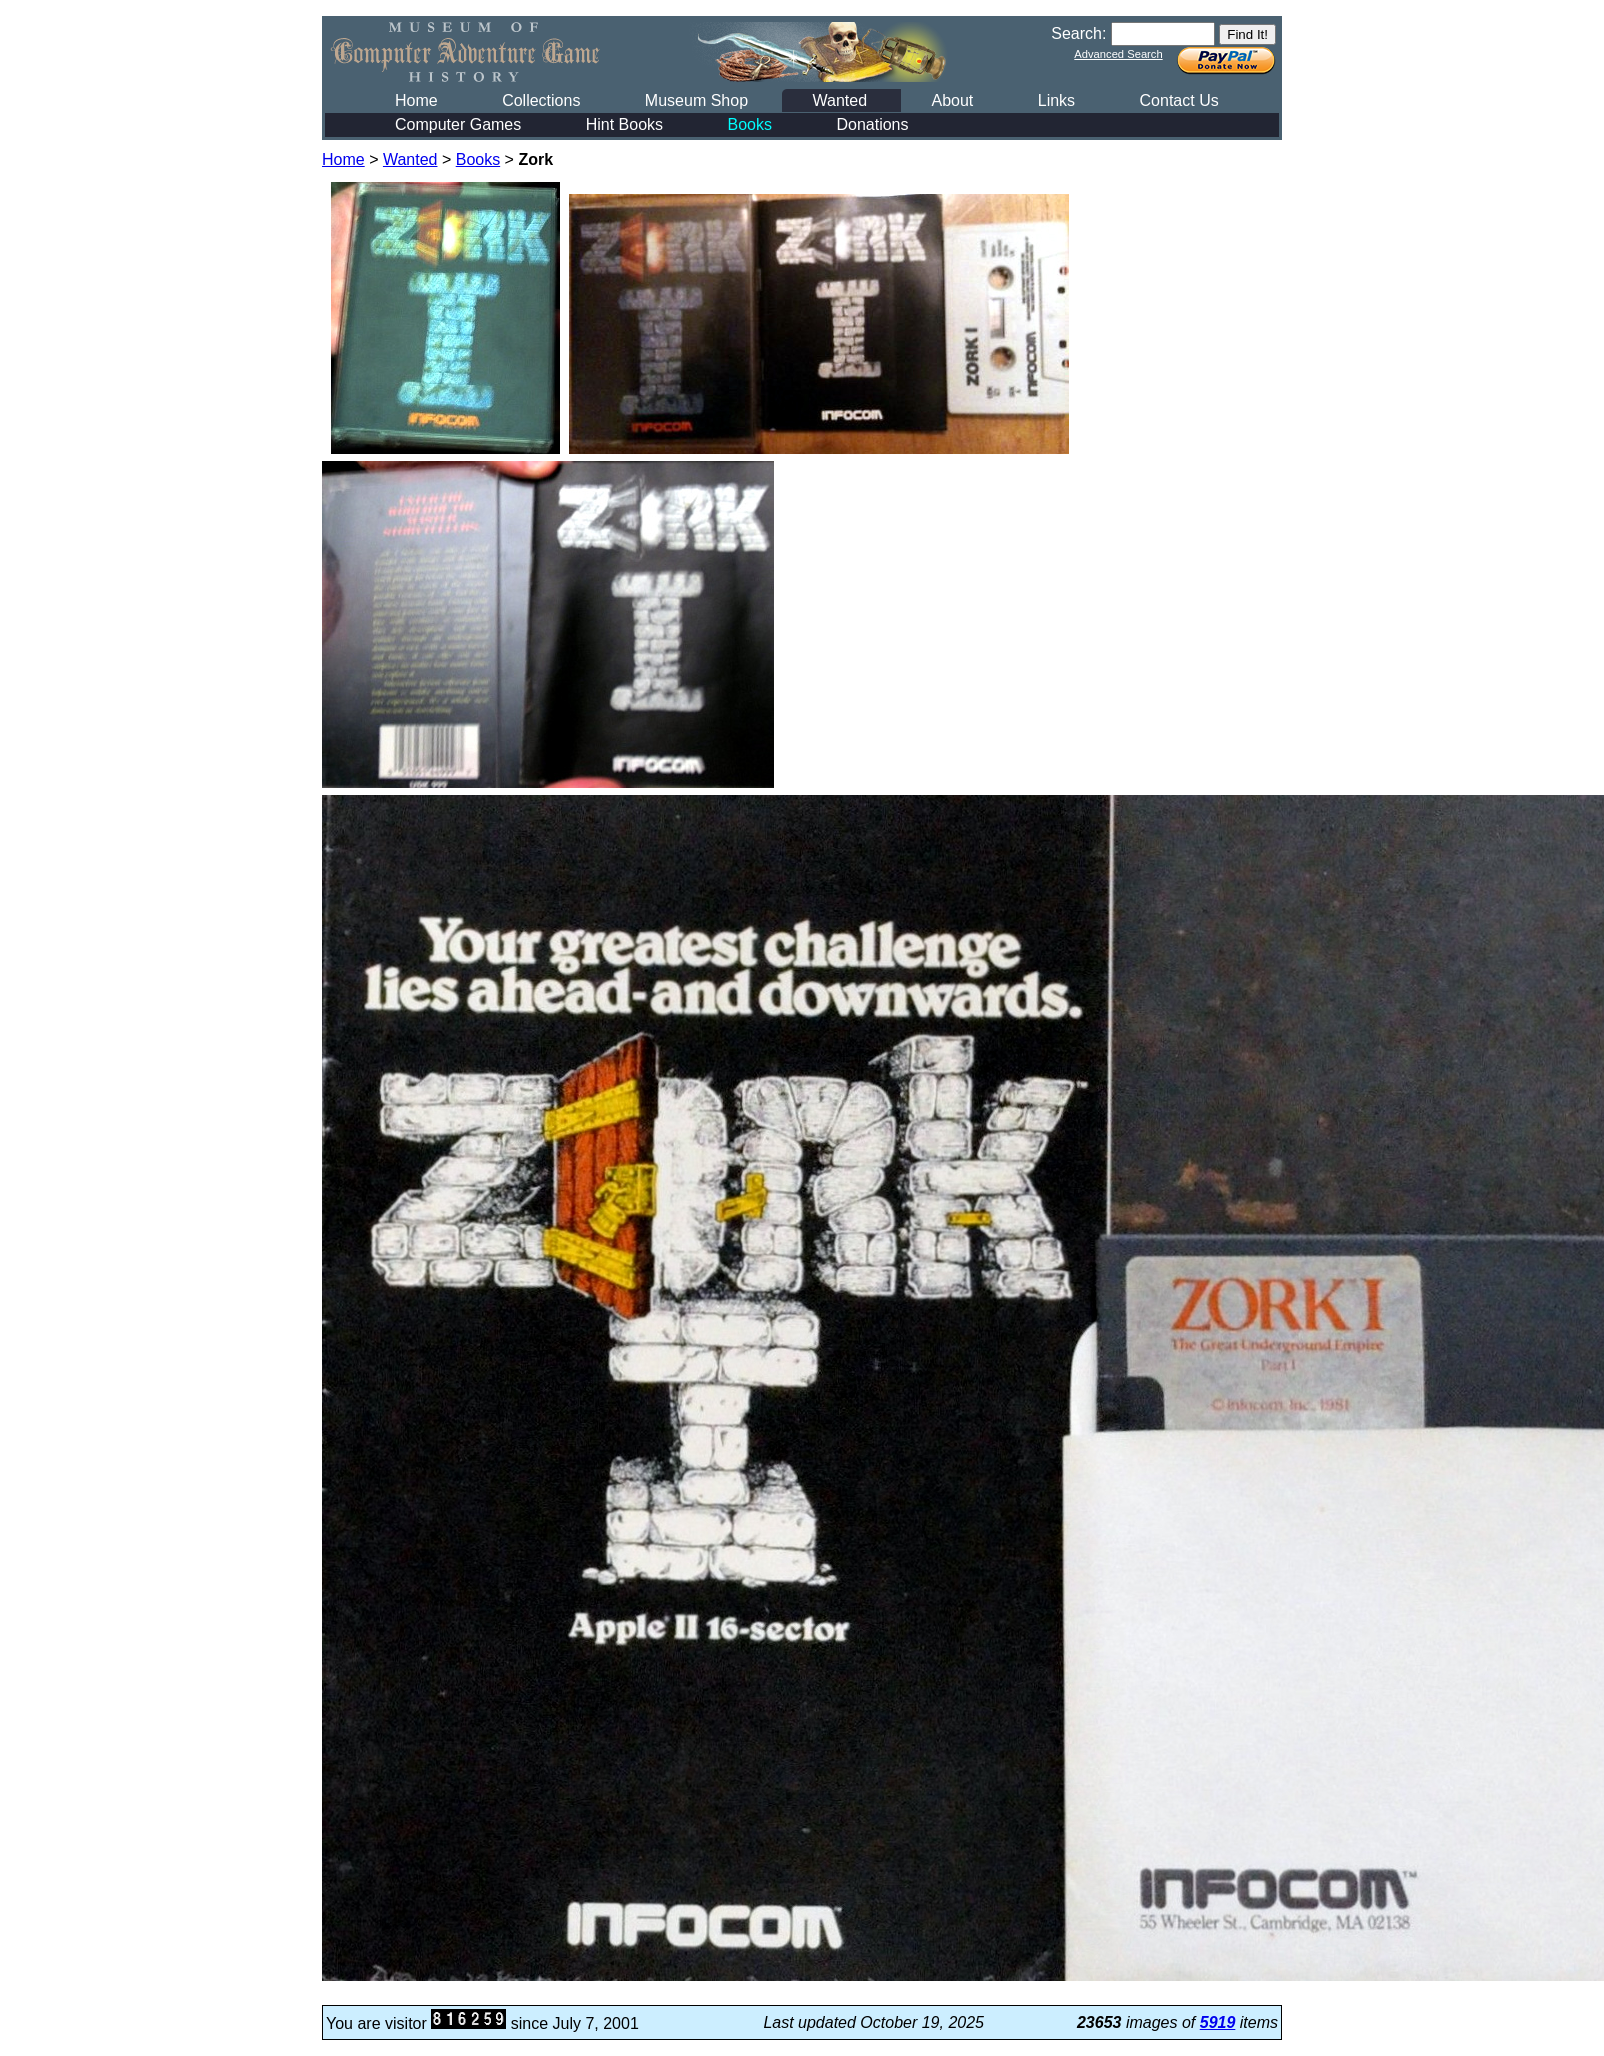 The image size is (1604, 2056). What do you see at coordinates (839, 100) in the screenshot?
I see `Wanted` at bounding box center [839, 100].